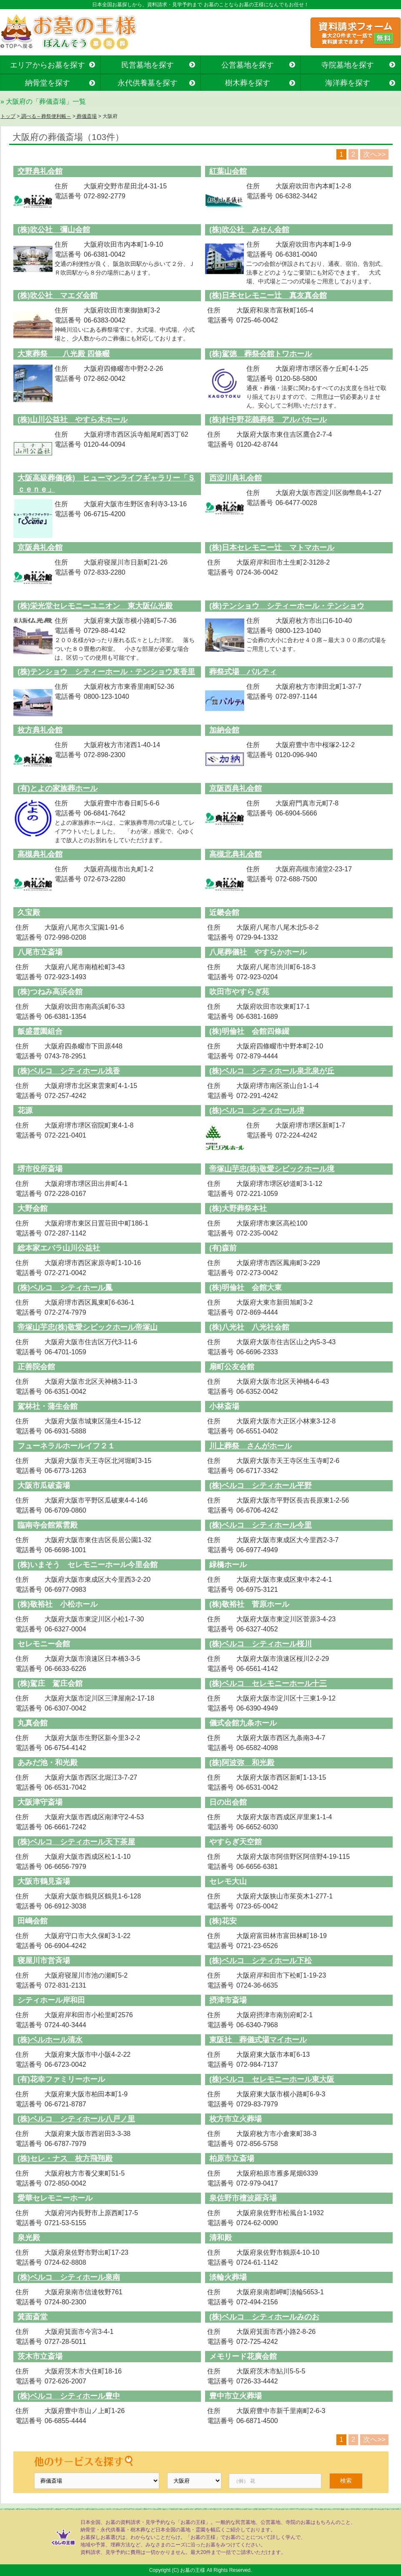 The width and height of the screenshot is (401, 2576). I want to click on 交野典礼会館, so click(40, 171).